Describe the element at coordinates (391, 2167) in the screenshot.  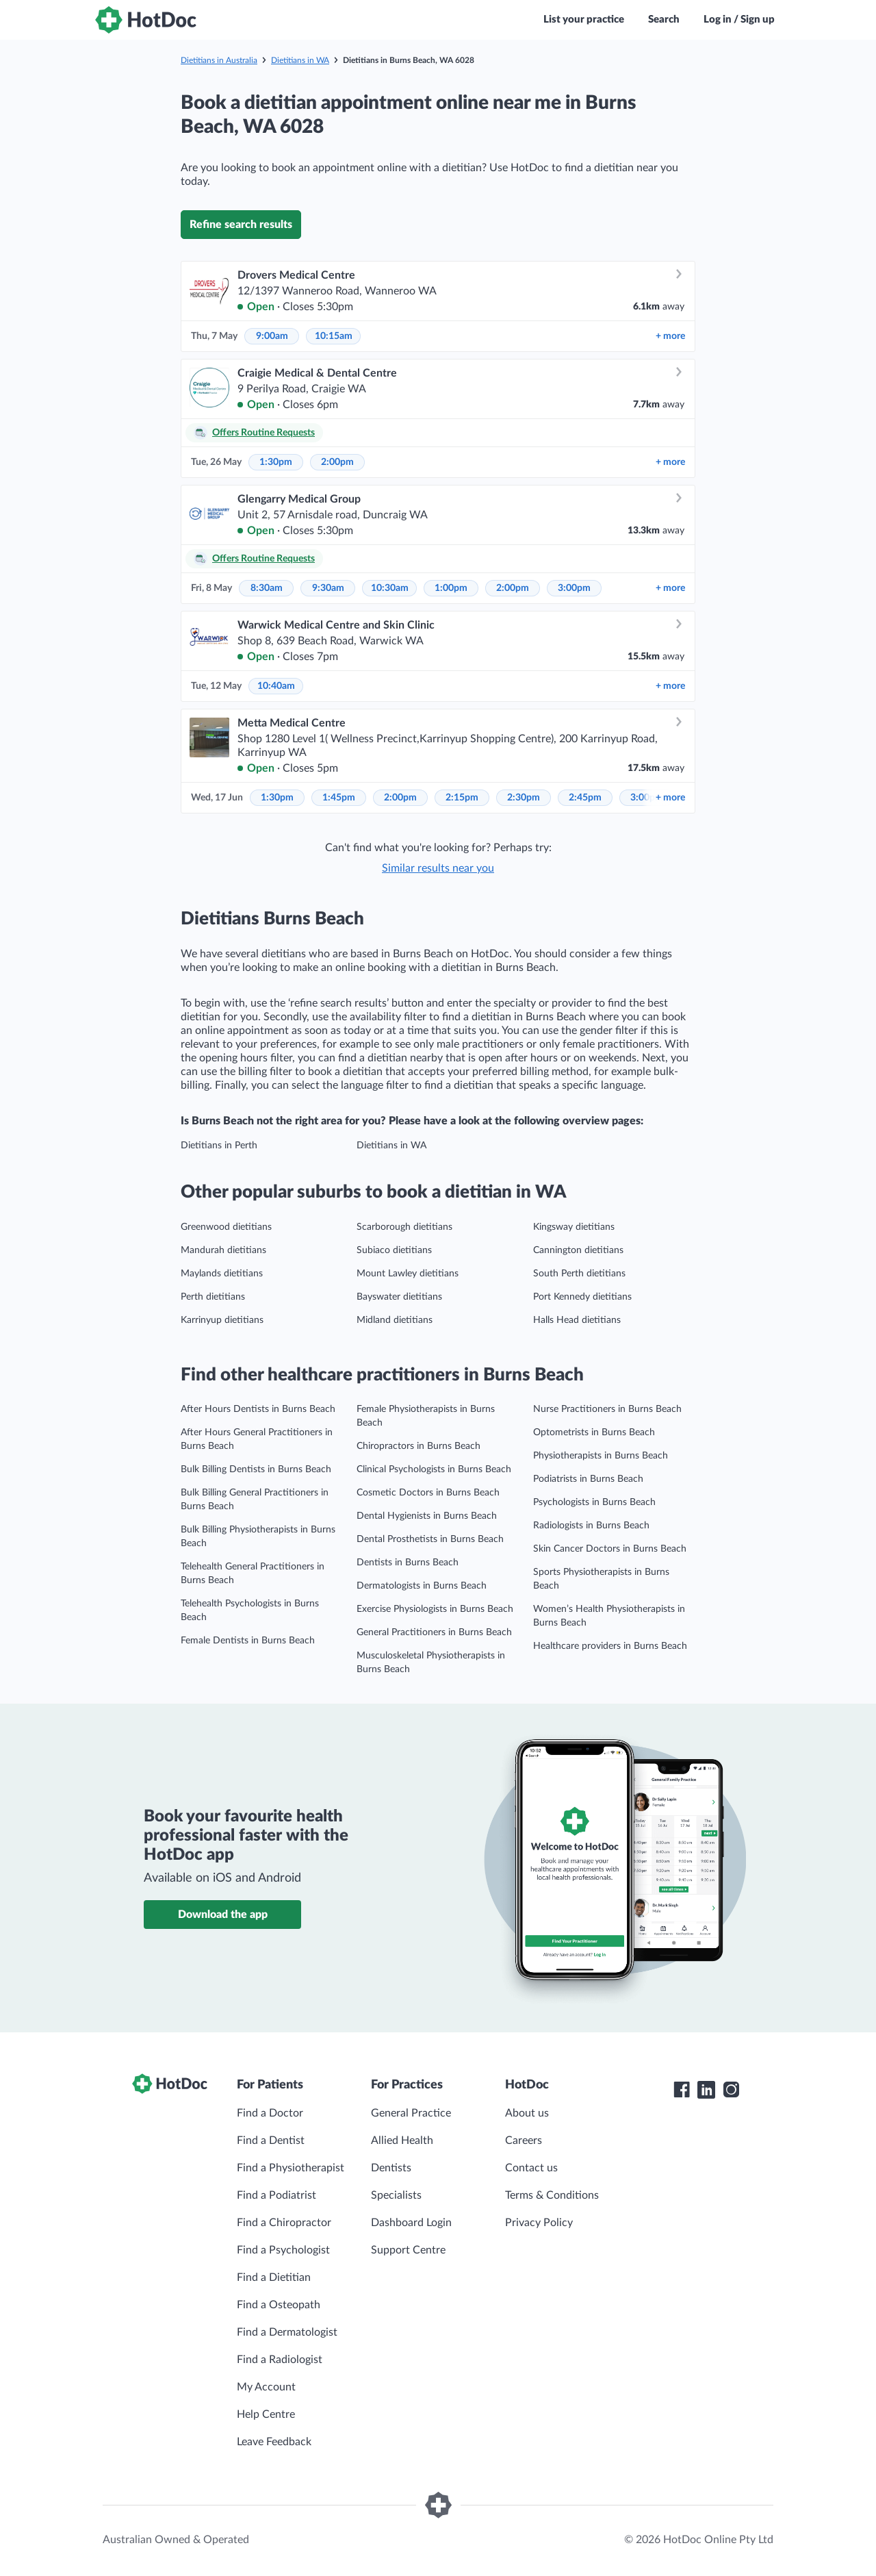
I see `Dentists` at that location.